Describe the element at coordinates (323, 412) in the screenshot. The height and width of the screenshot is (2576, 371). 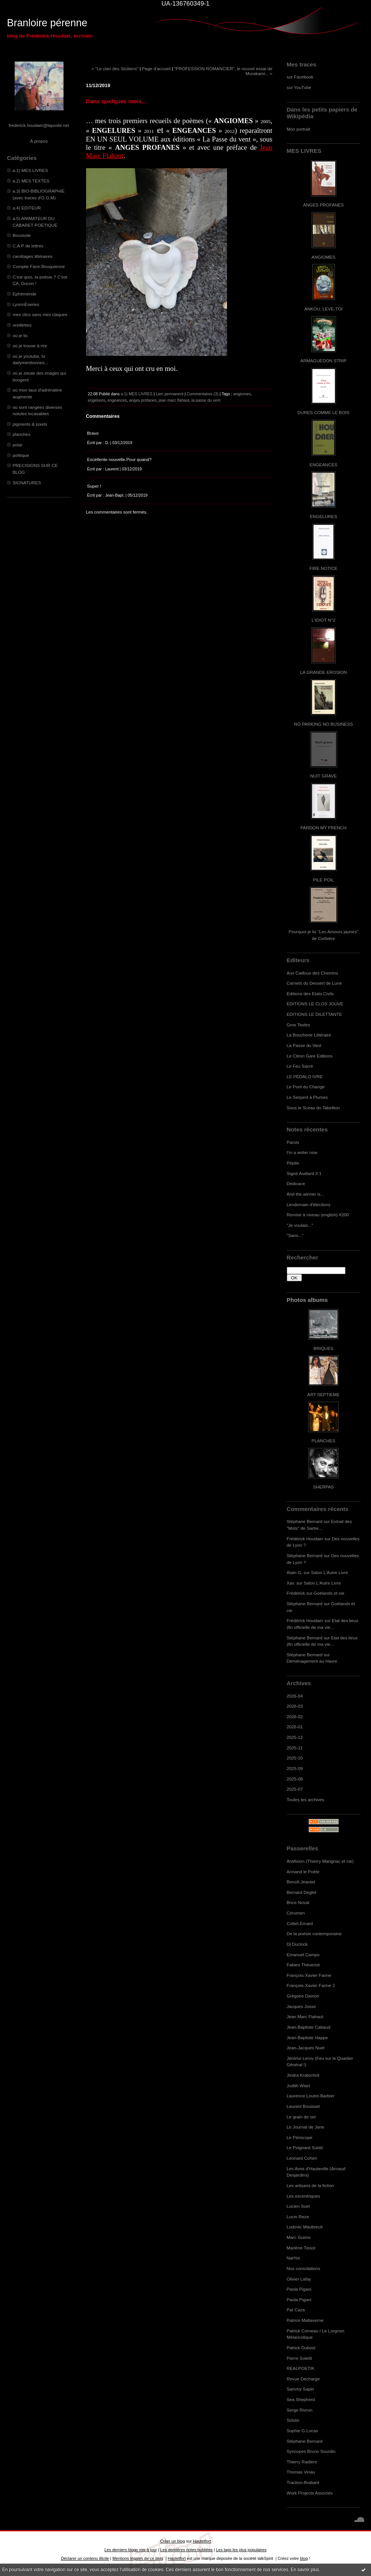
I see `DURES COMME LE BOIS` at that location.